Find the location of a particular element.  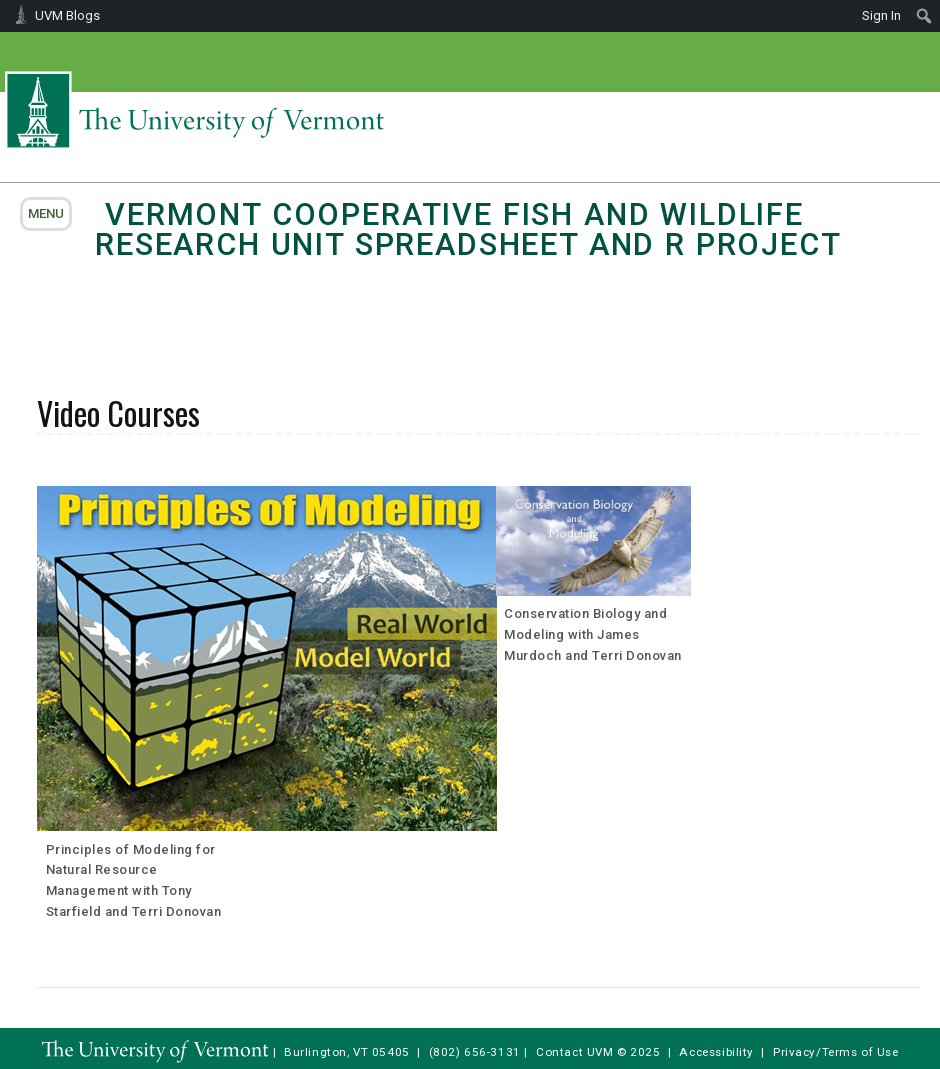

Vermont Cooperative Fish and Wildlife Research Unit Spreadsheet and R Project is located at coordinates (468, 229).